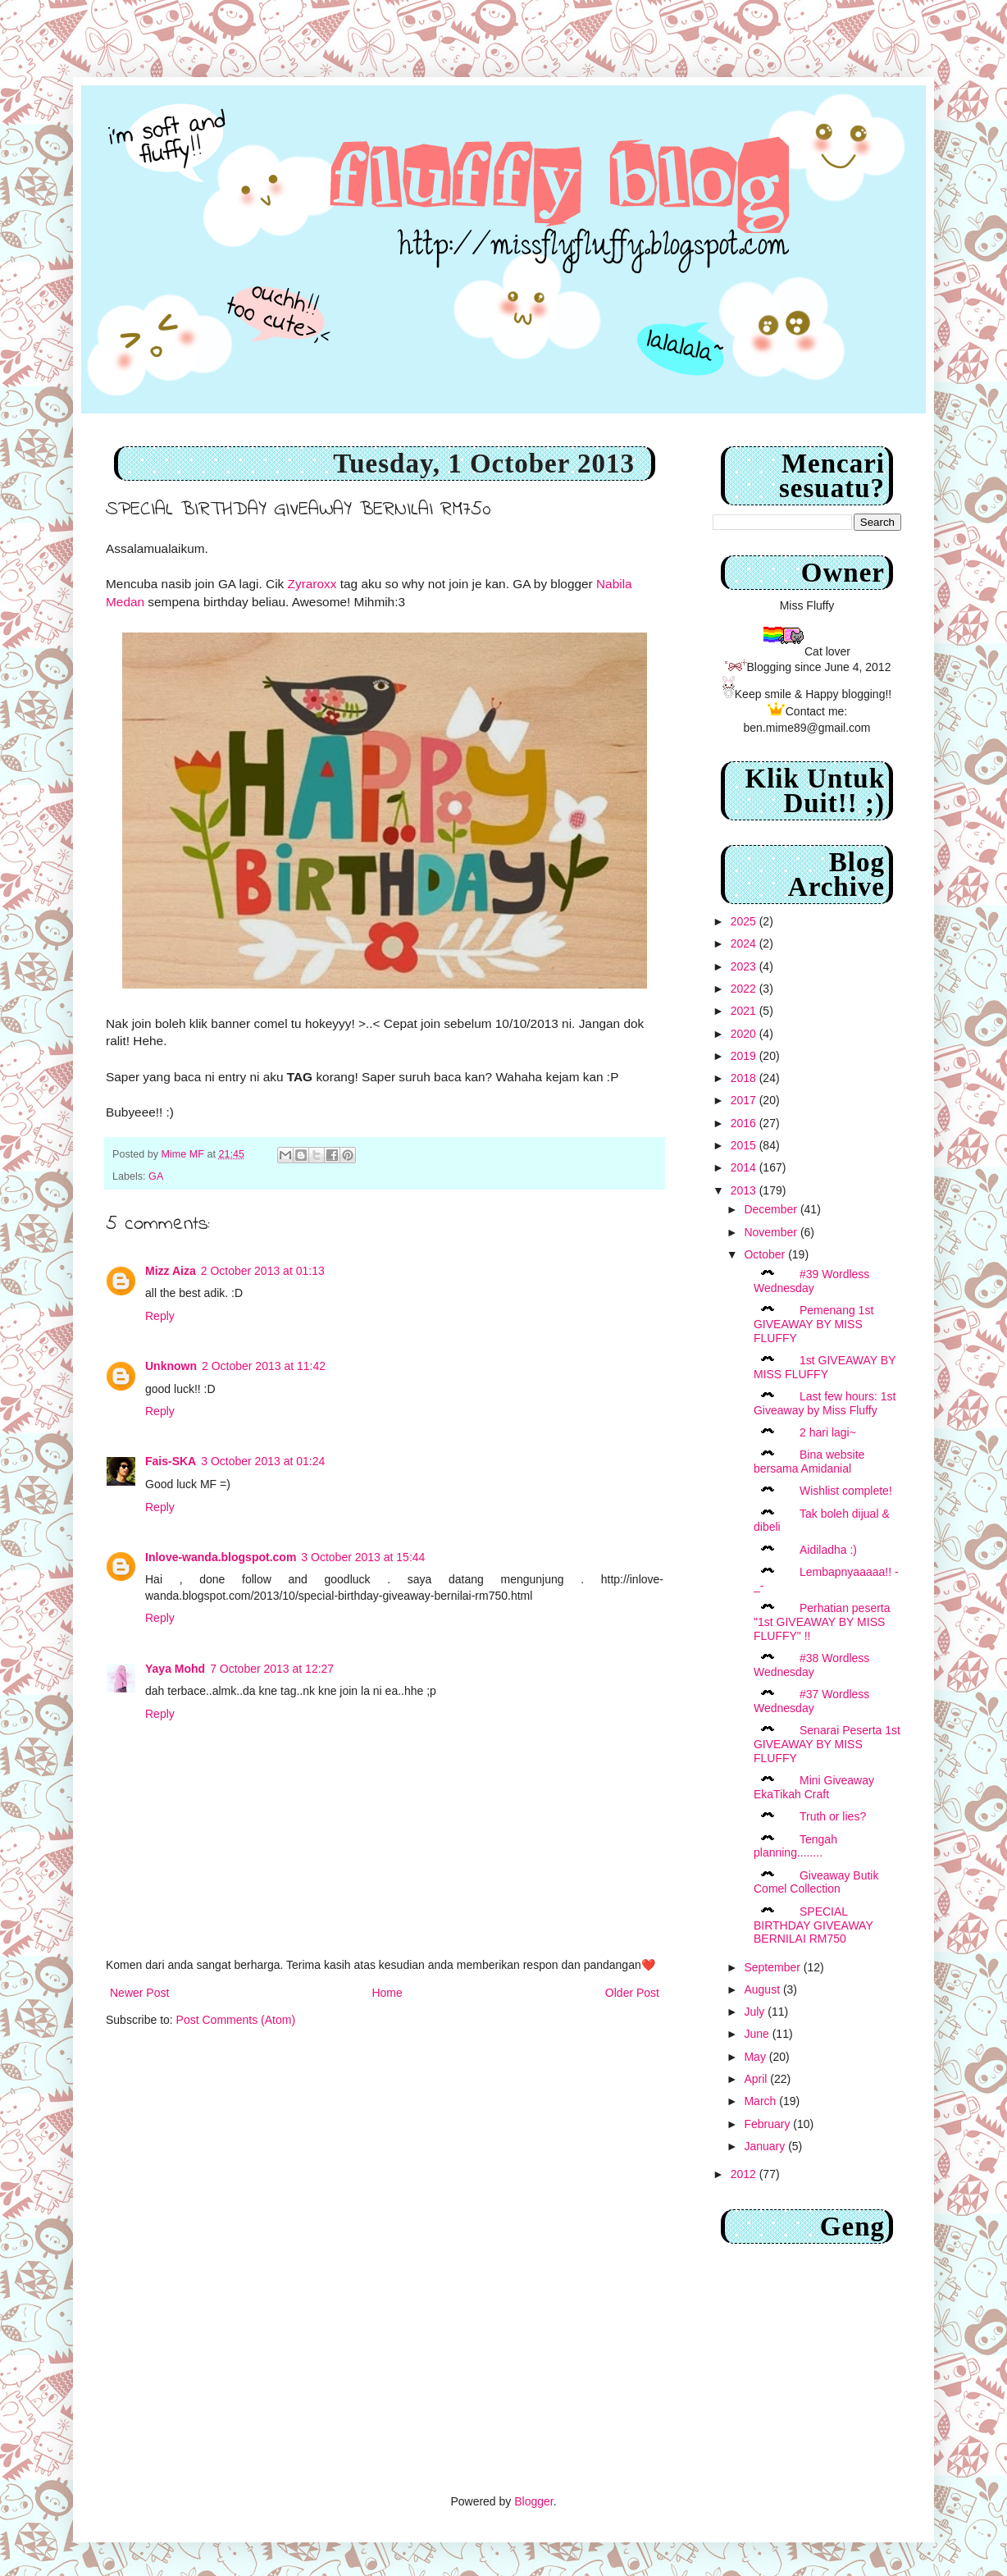 This screenshot has height=2576, width=1007. I want to click on Last few hours: 1st Giveaway by Miss Fluffy, so click(825, 1403).